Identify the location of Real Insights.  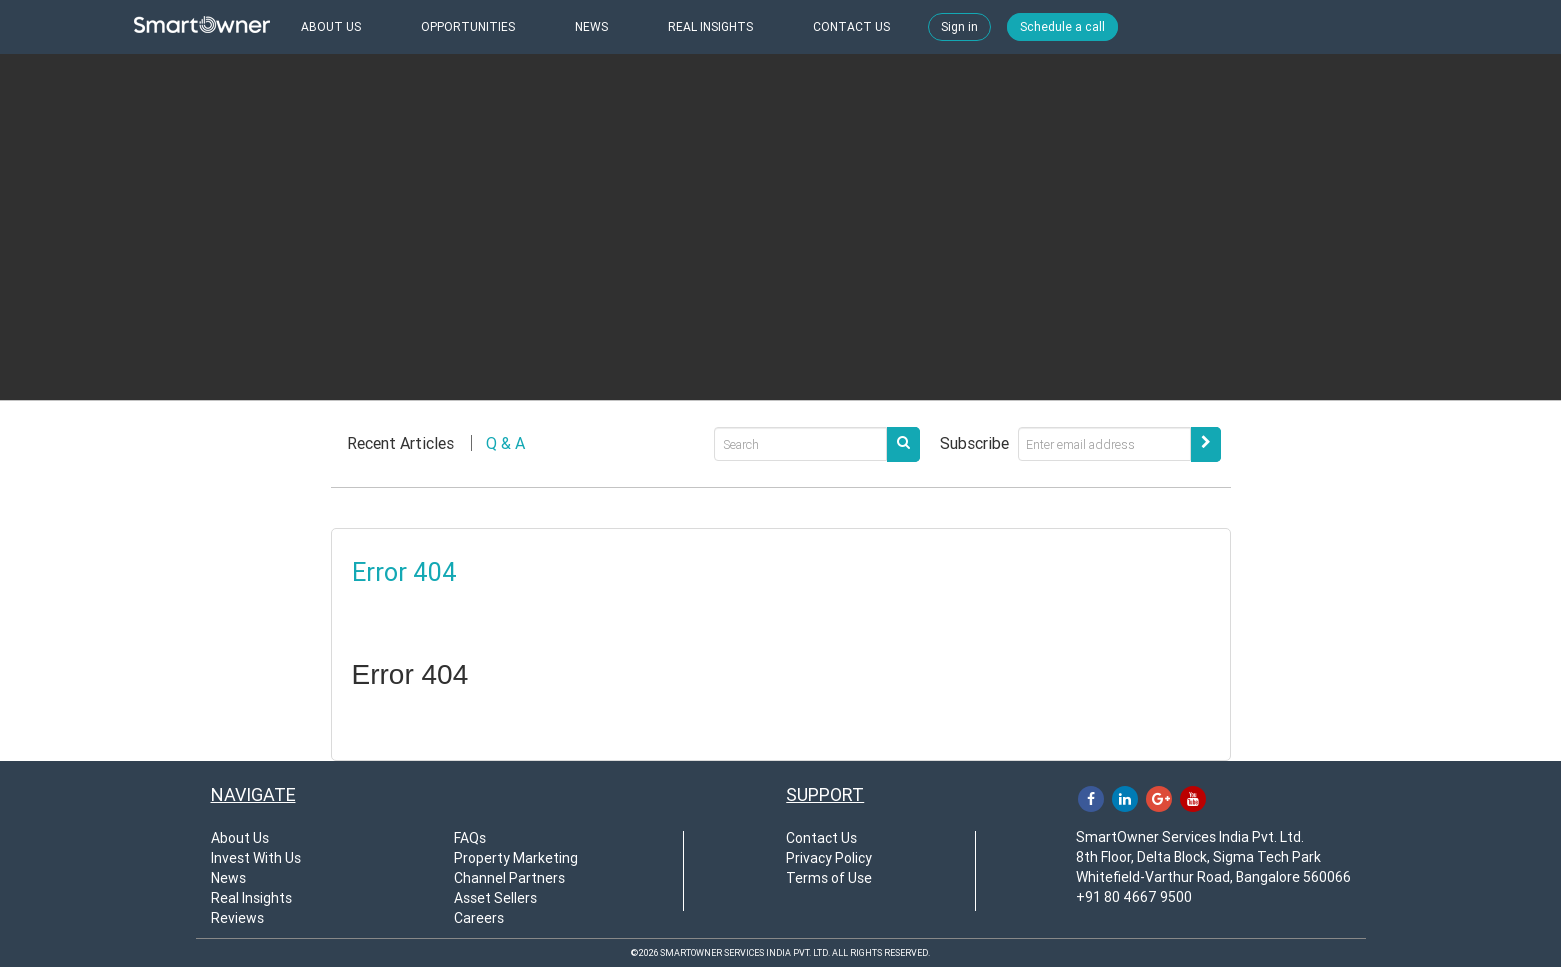
(251, 898).